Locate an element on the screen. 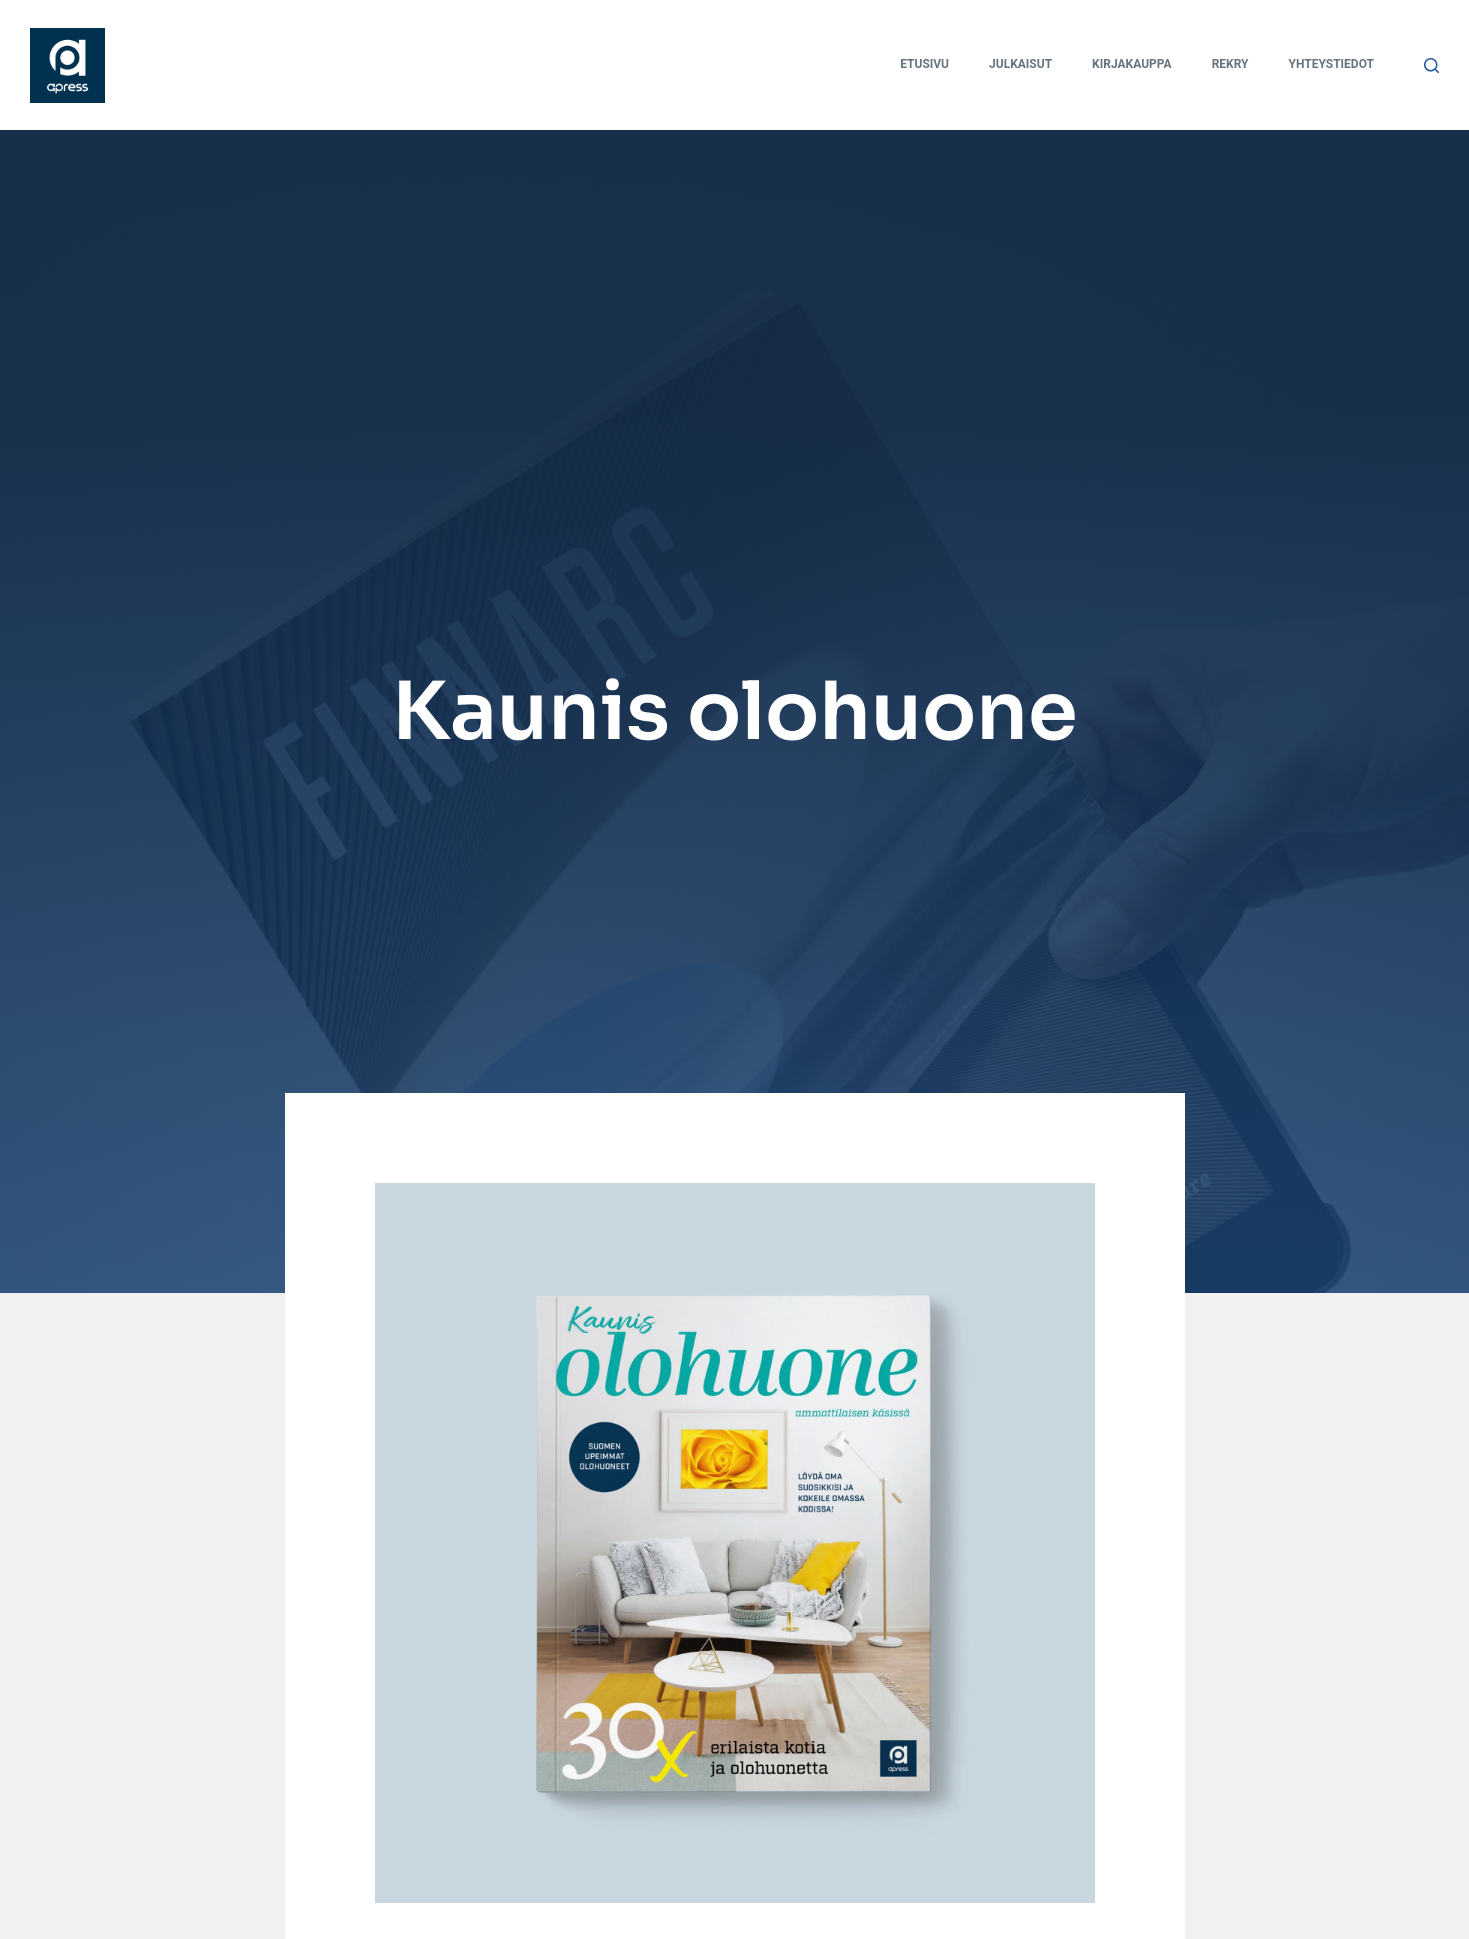  Rekry is located at coordinates (1230, 64).